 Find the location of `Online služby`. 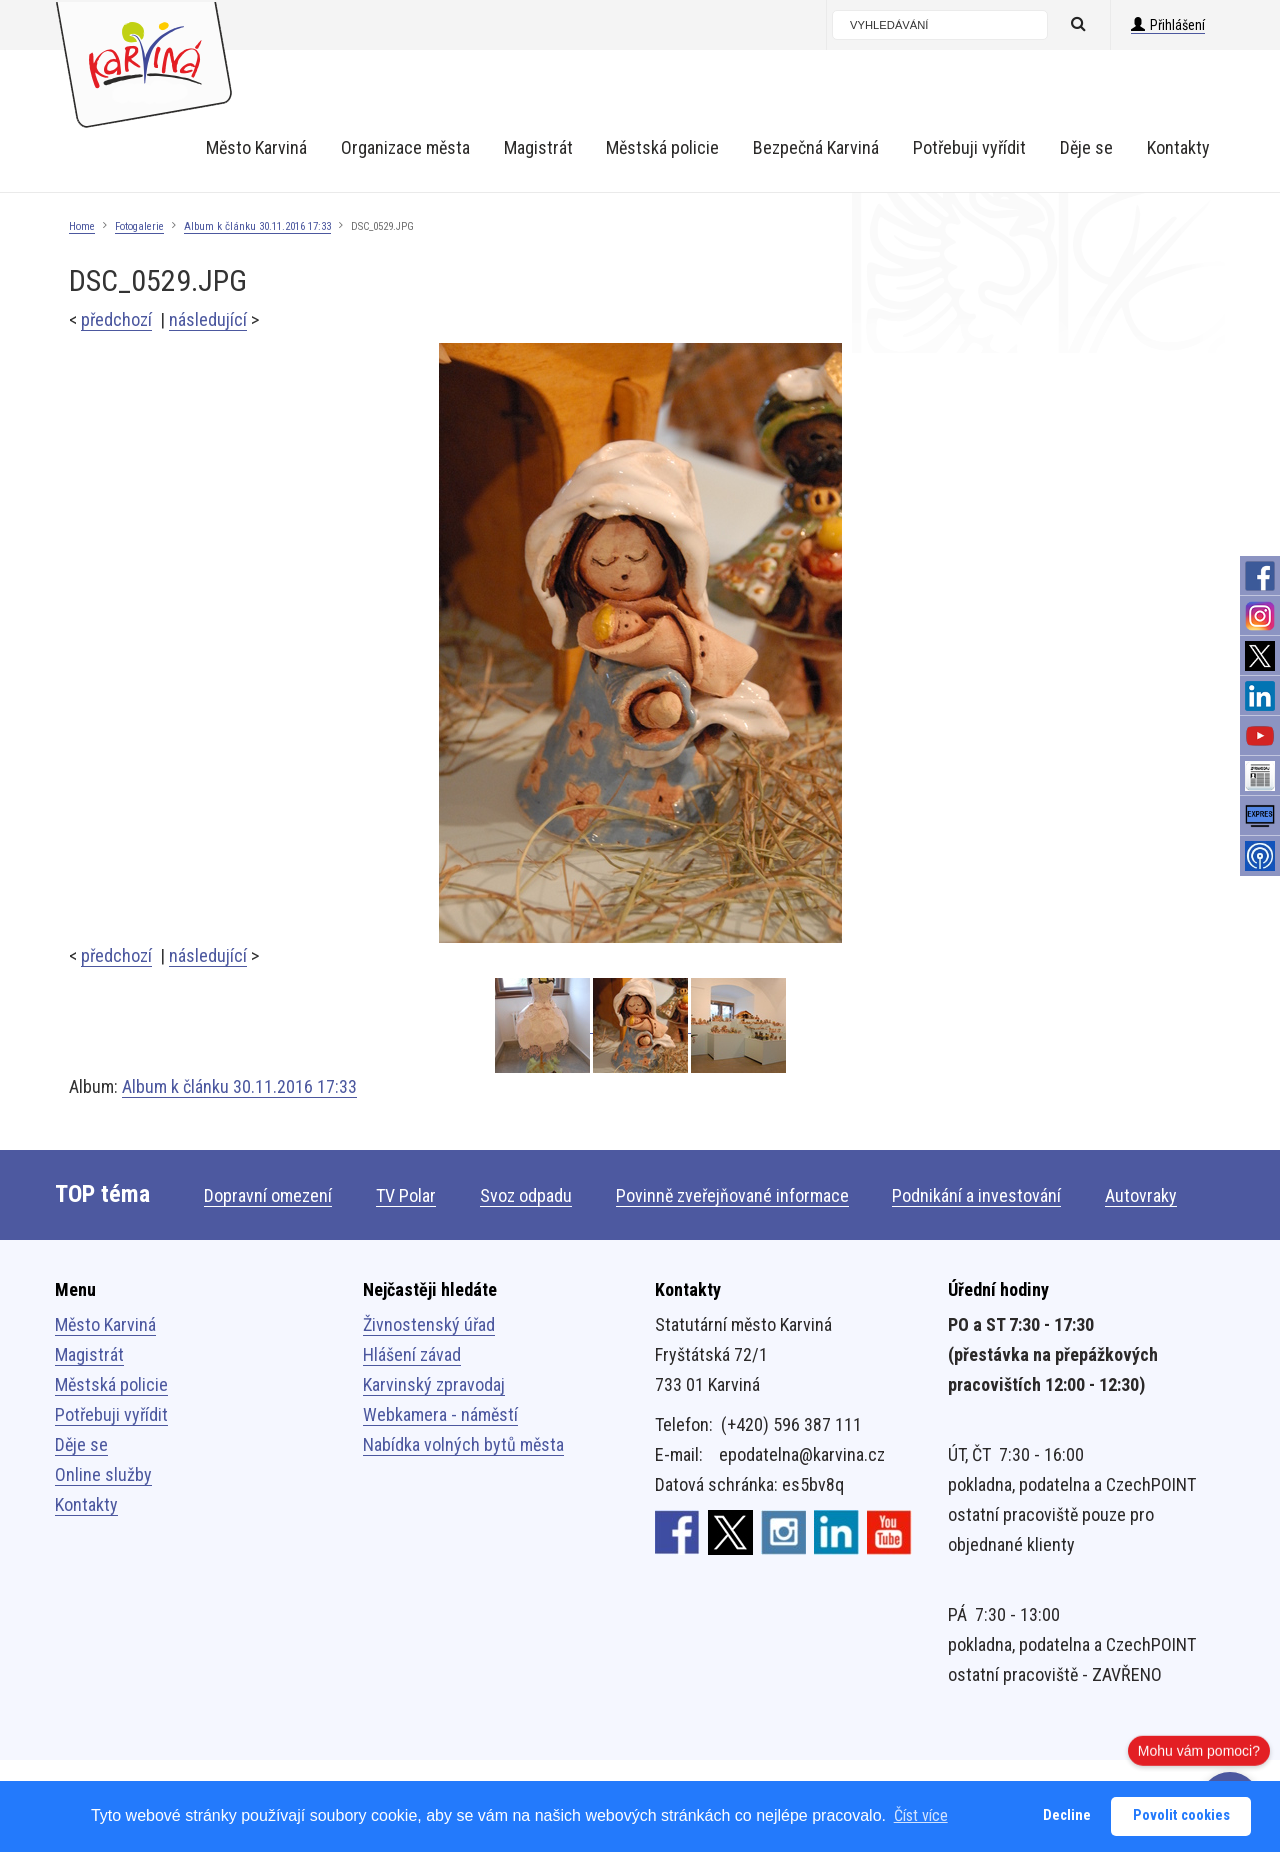

Online služby is located at coordinates (103, 1474).